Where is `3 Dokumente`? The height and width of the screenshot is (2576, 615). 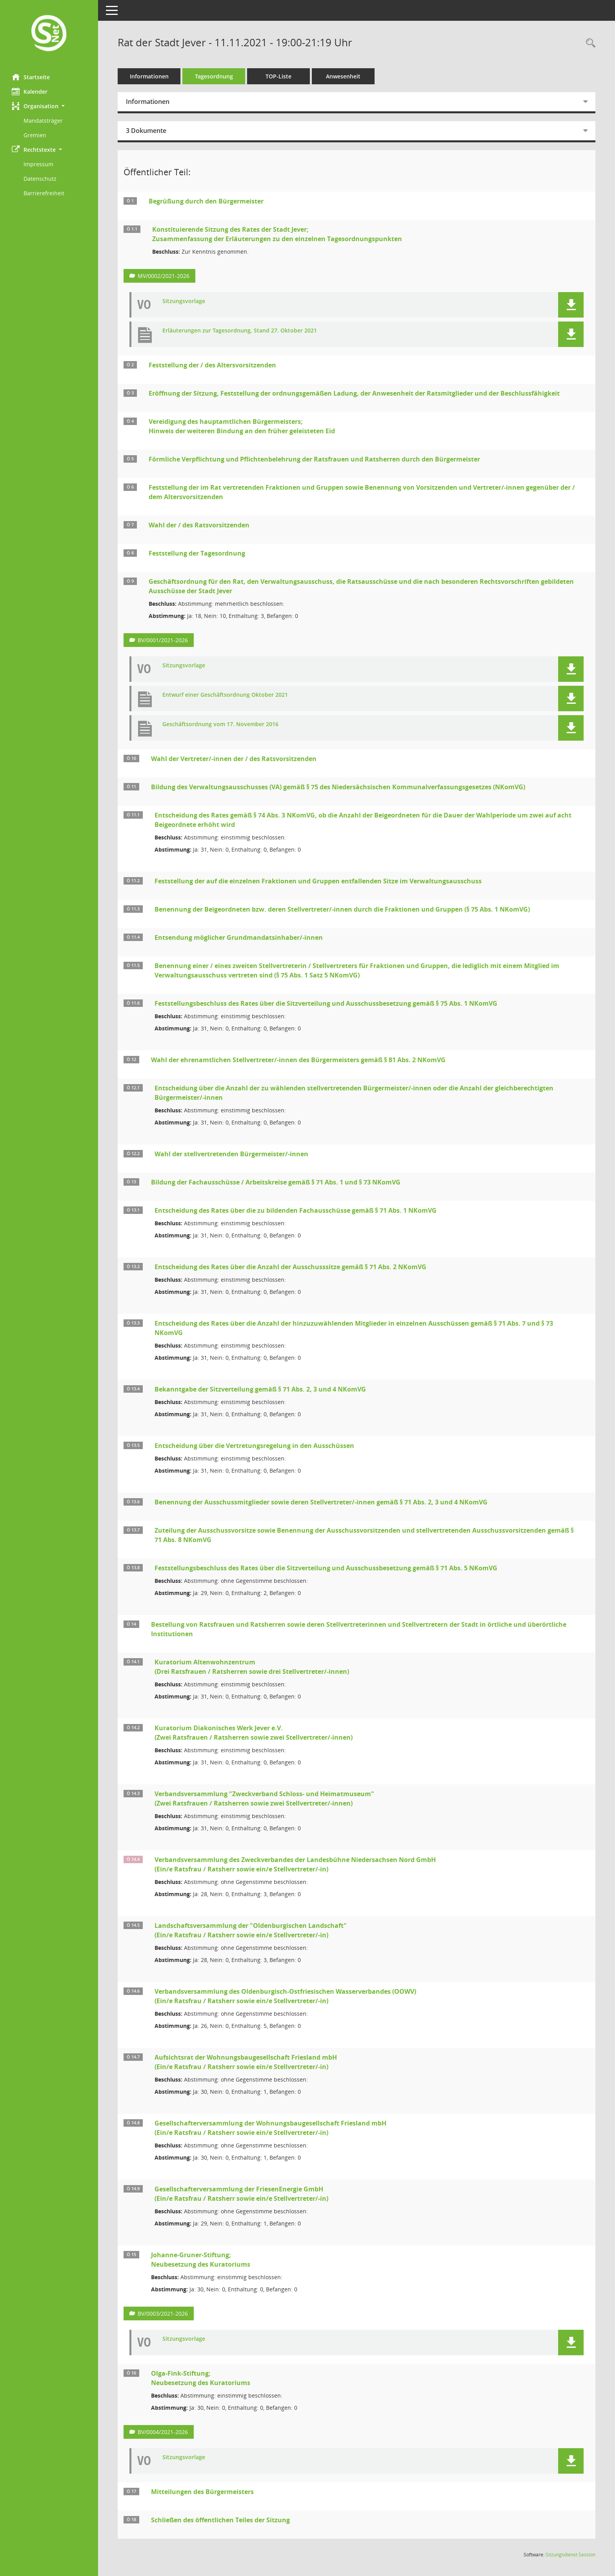
3 Dokumente is located at coordinates (146, 130).